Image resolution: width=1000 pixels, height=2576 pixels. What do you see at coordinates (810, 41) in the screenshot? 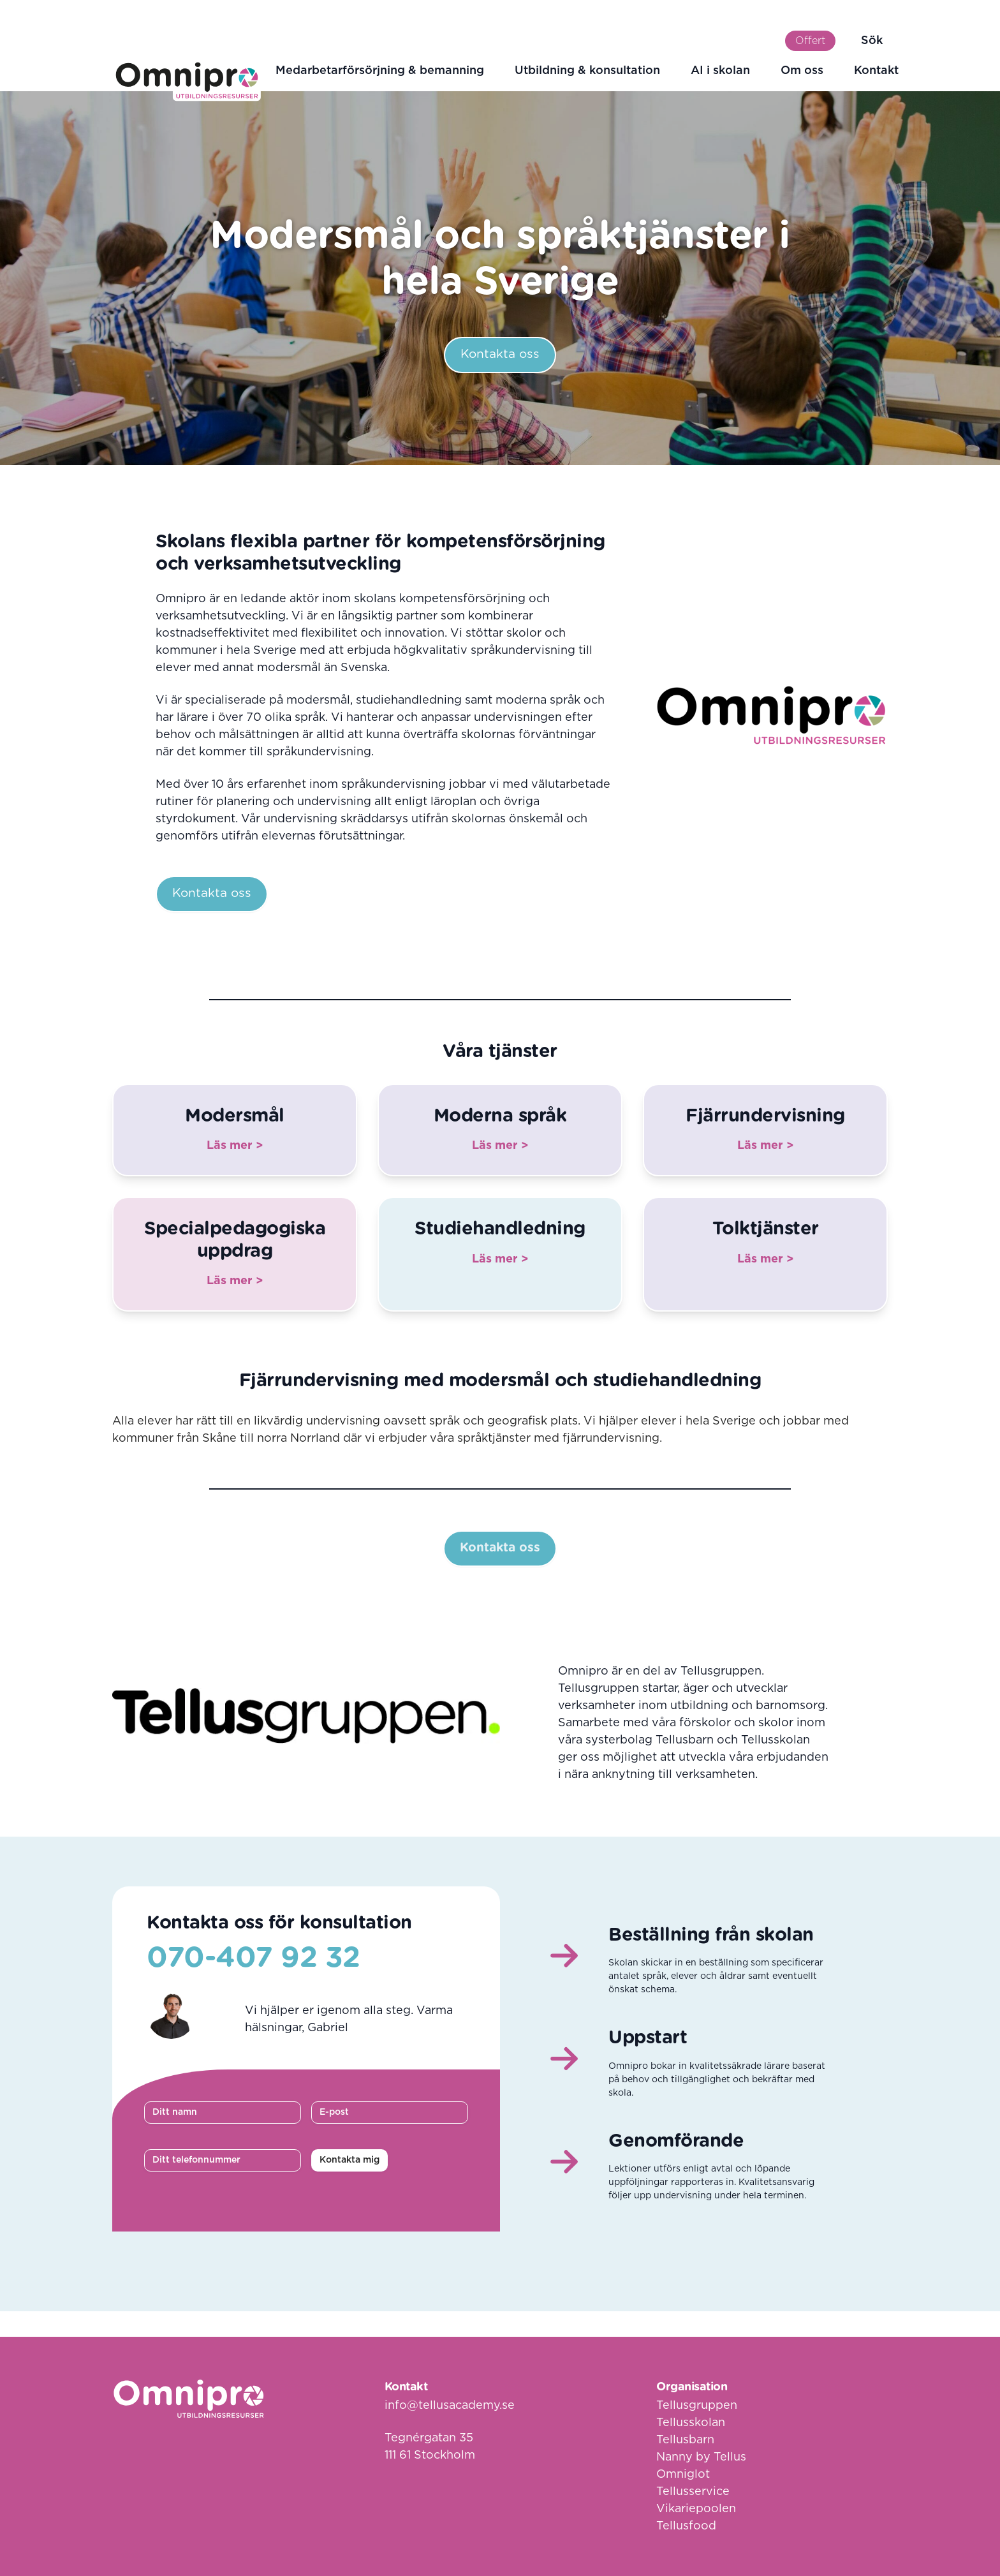
I see `Offert` at bounding box center [810, 41].